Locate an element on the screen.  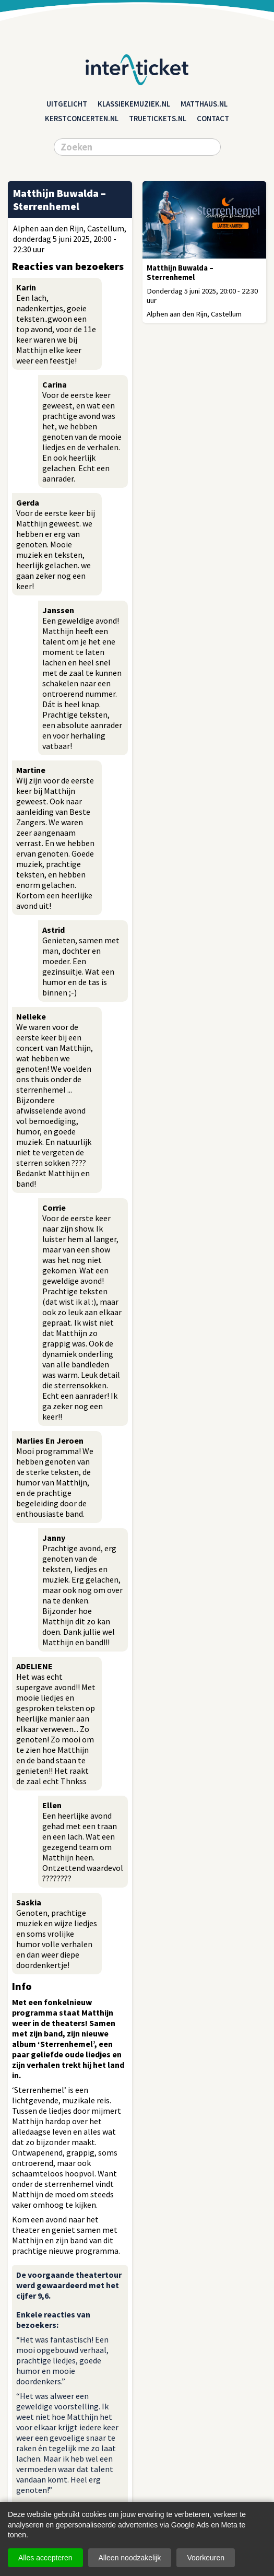
matthaus.nl is located at coordinates (204, 104).